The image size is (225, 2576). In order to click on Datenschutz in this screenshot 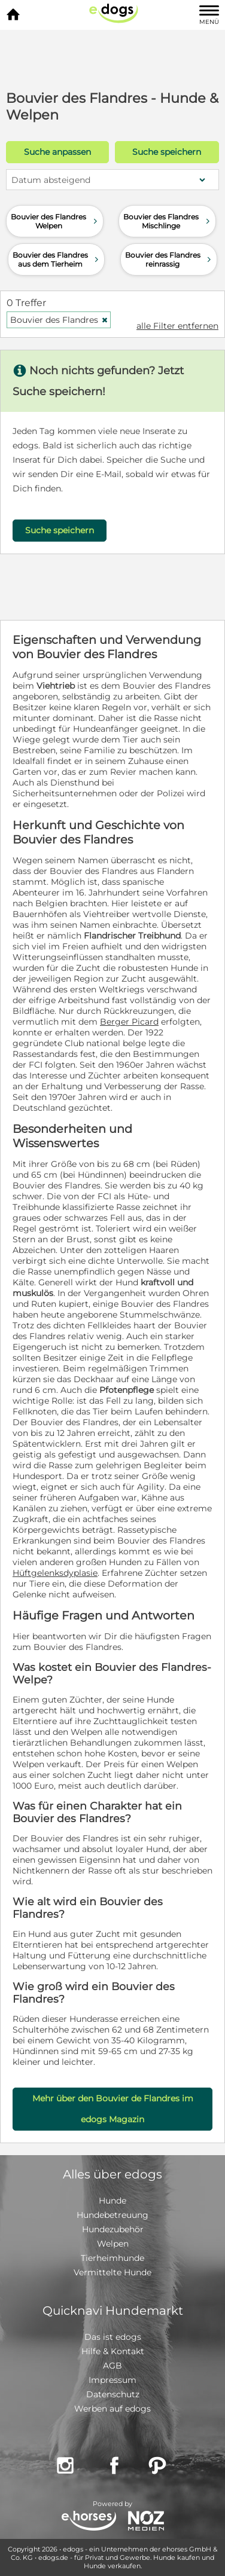, I will do `click(112, 2394)`.